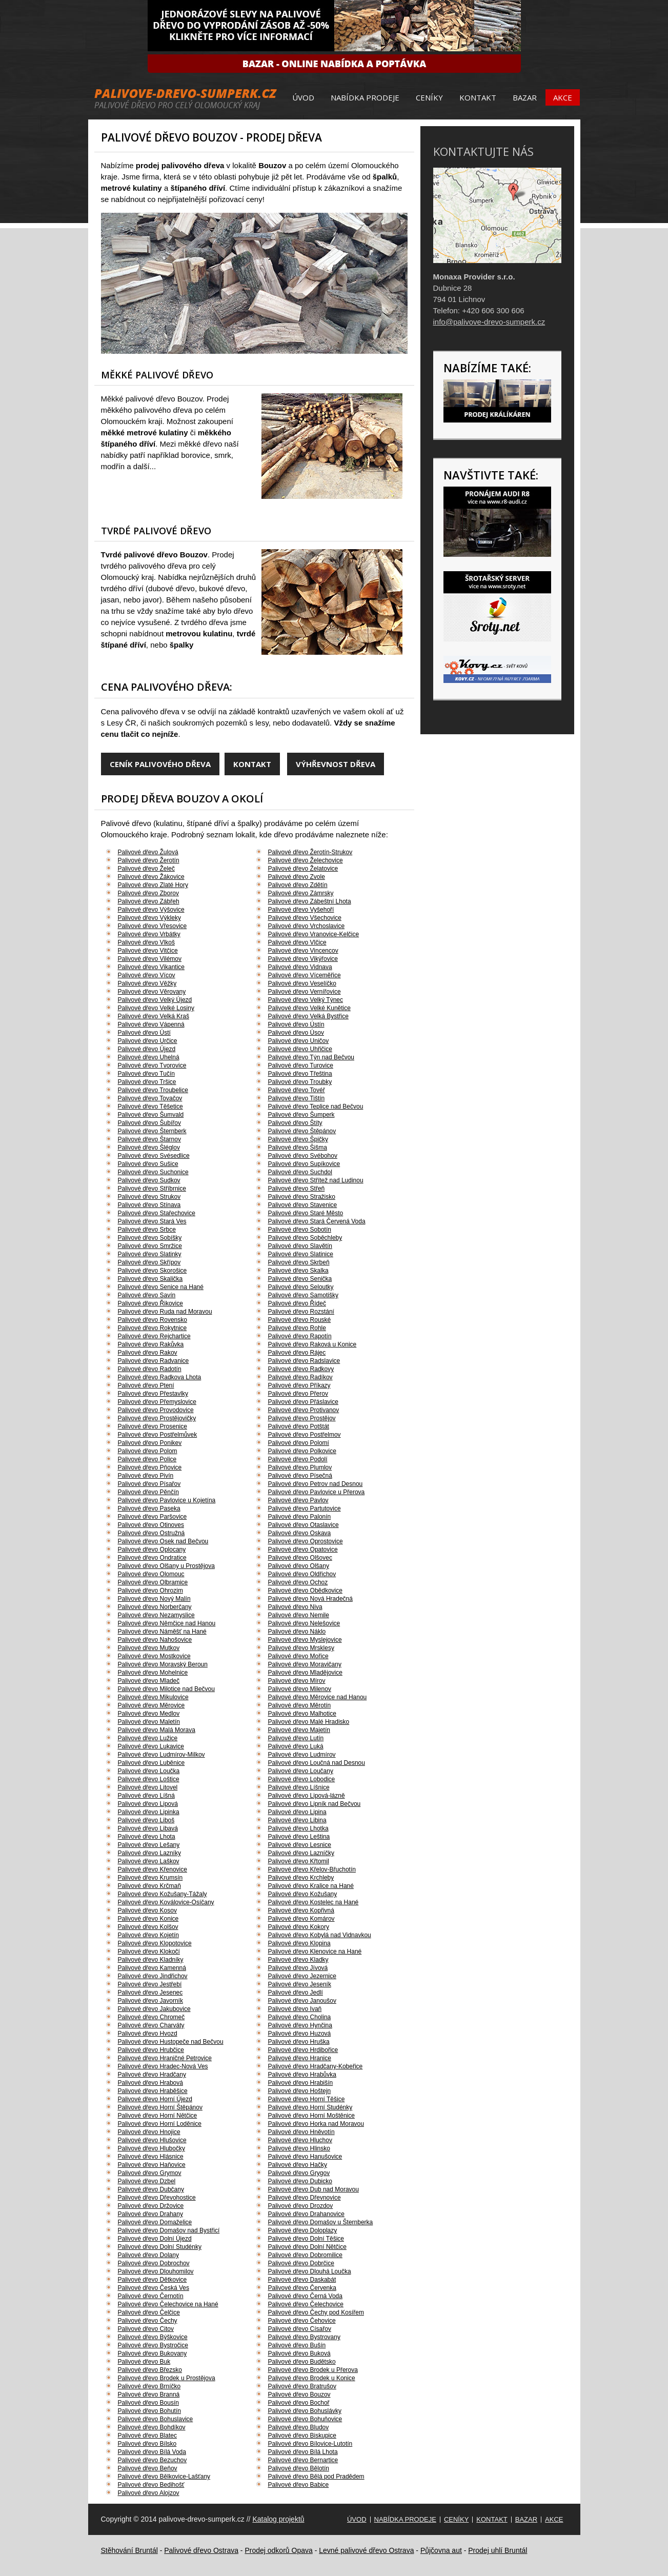  I want to click on Palivové dřevo Bystrovany, so click(304, 2337).